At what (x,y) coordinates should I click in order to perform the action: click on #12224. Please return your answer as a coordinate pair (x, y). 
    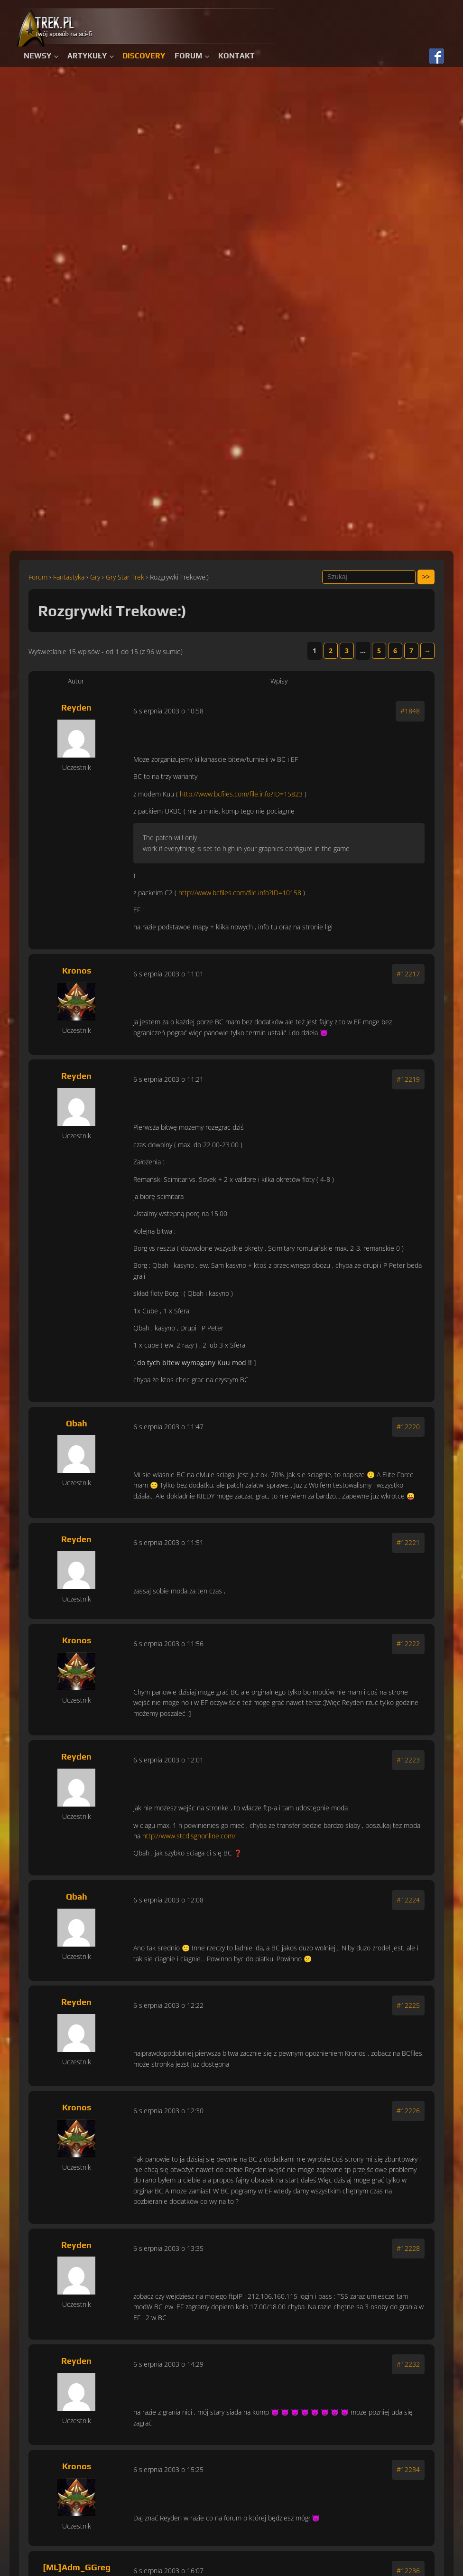
    Looking at the image, I should click on (408, 1899).